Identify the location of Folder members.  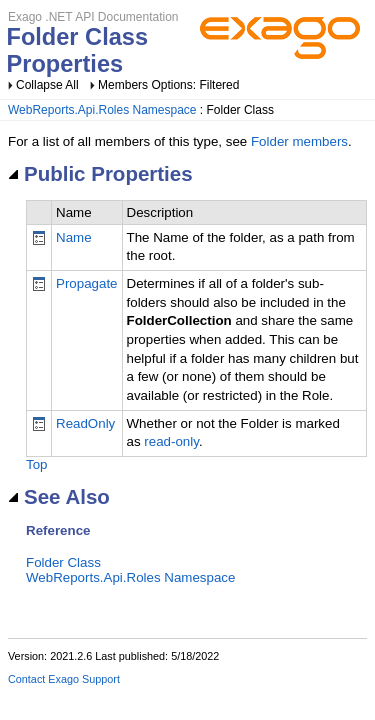
(299, 141).